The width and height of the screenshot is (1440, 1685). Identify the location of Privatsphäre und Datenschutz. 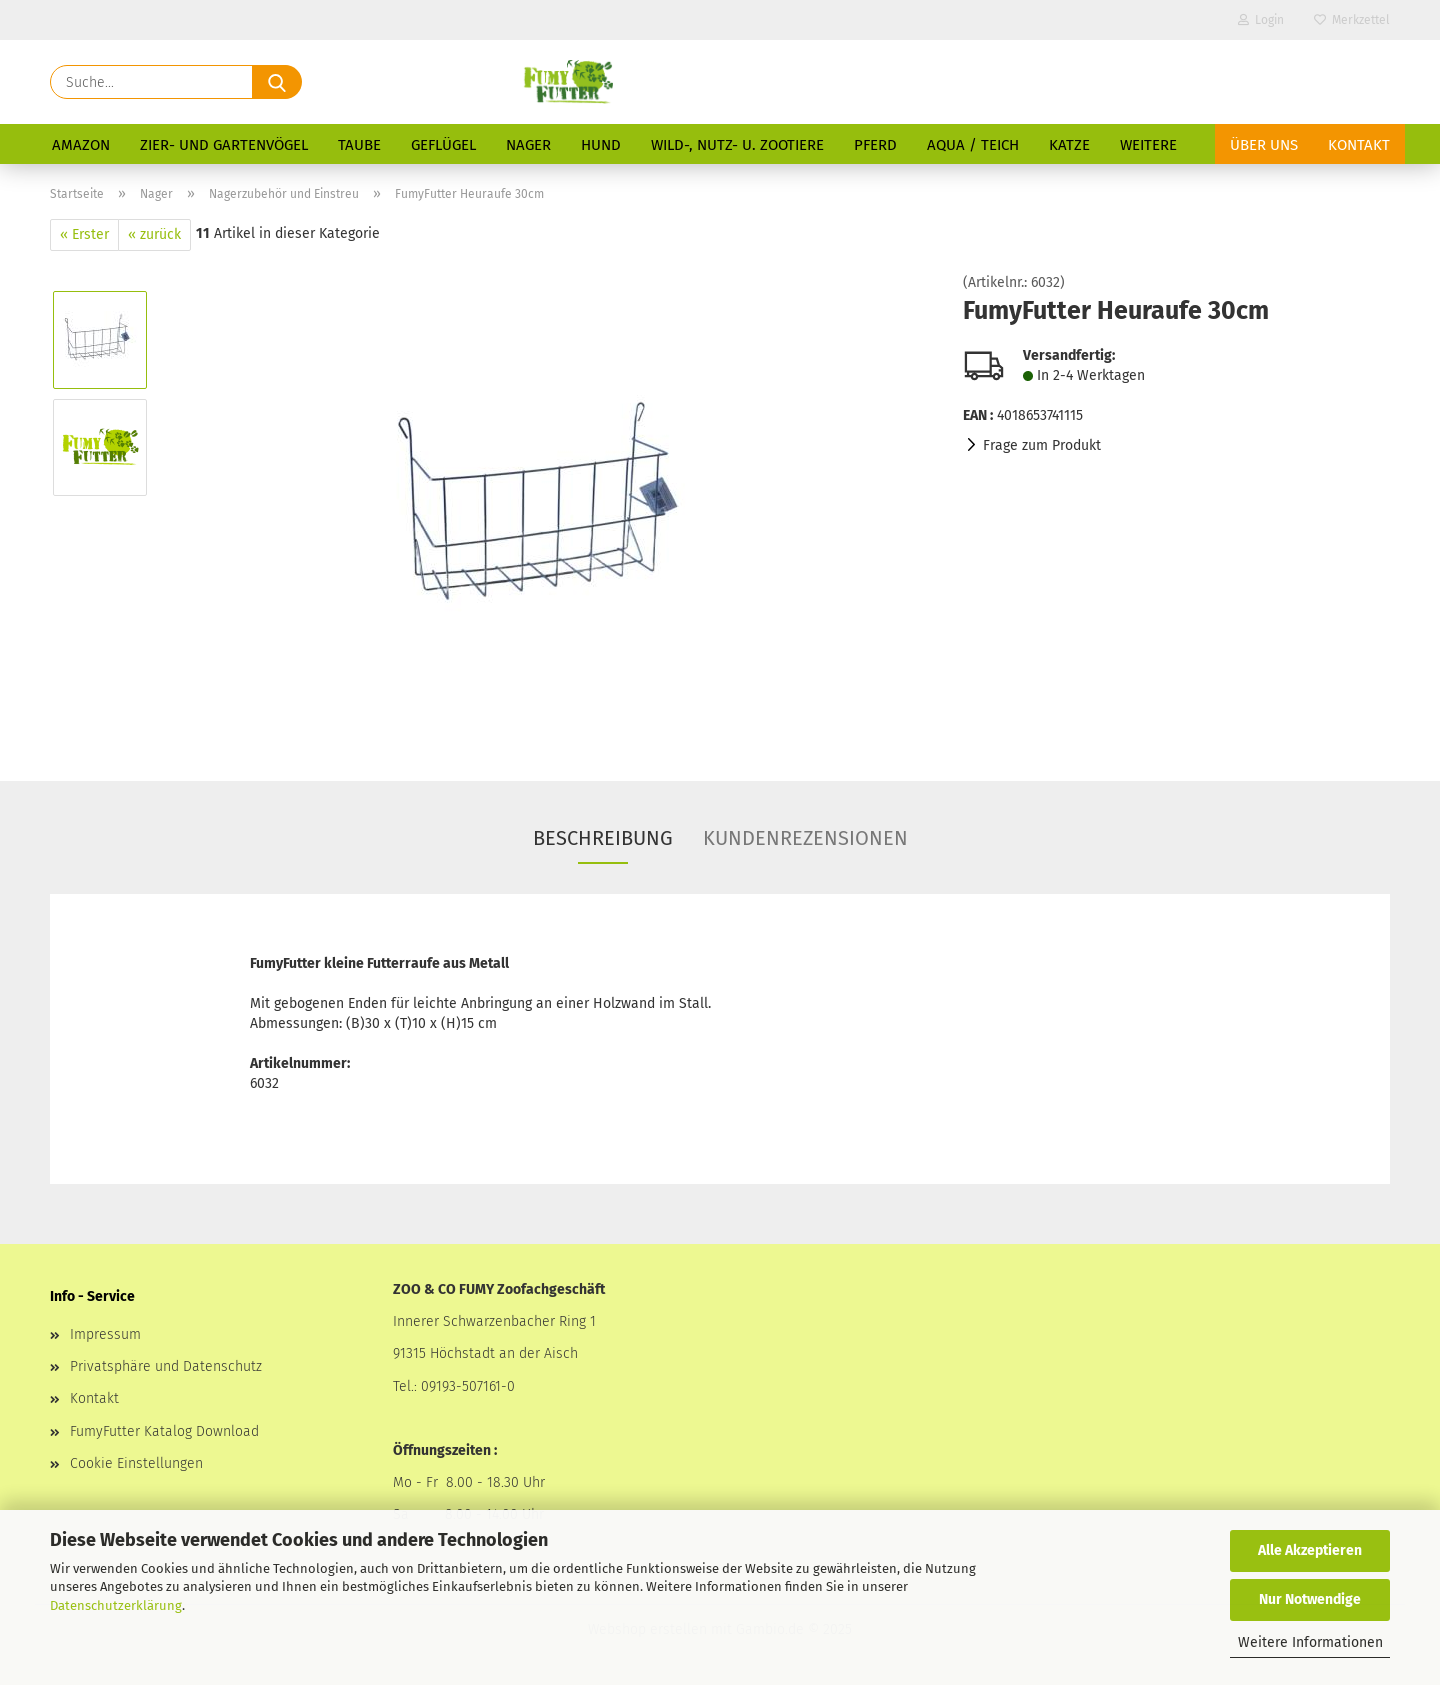
(166, 1366).